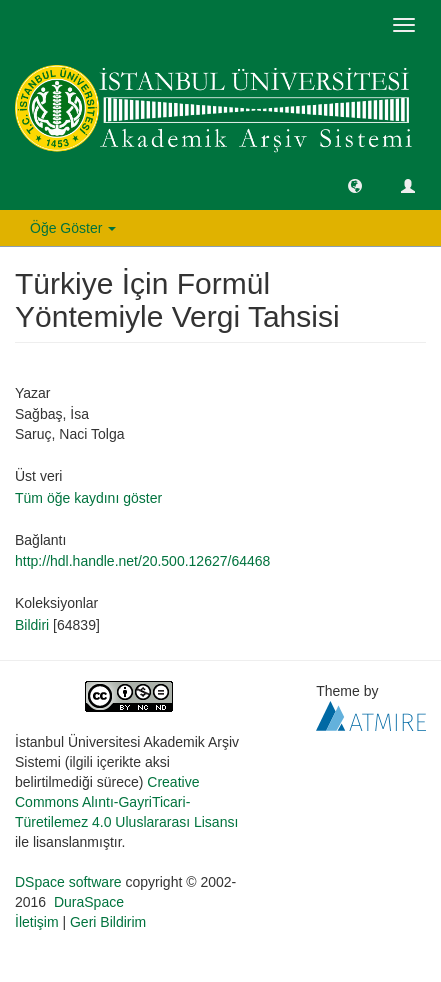 The width and height of the screenshot is (441, 982). What do you see at coordinates (73, 228) in the screenshot?
I see `Öğe Göster [button]` at bounding box center [73, 228].